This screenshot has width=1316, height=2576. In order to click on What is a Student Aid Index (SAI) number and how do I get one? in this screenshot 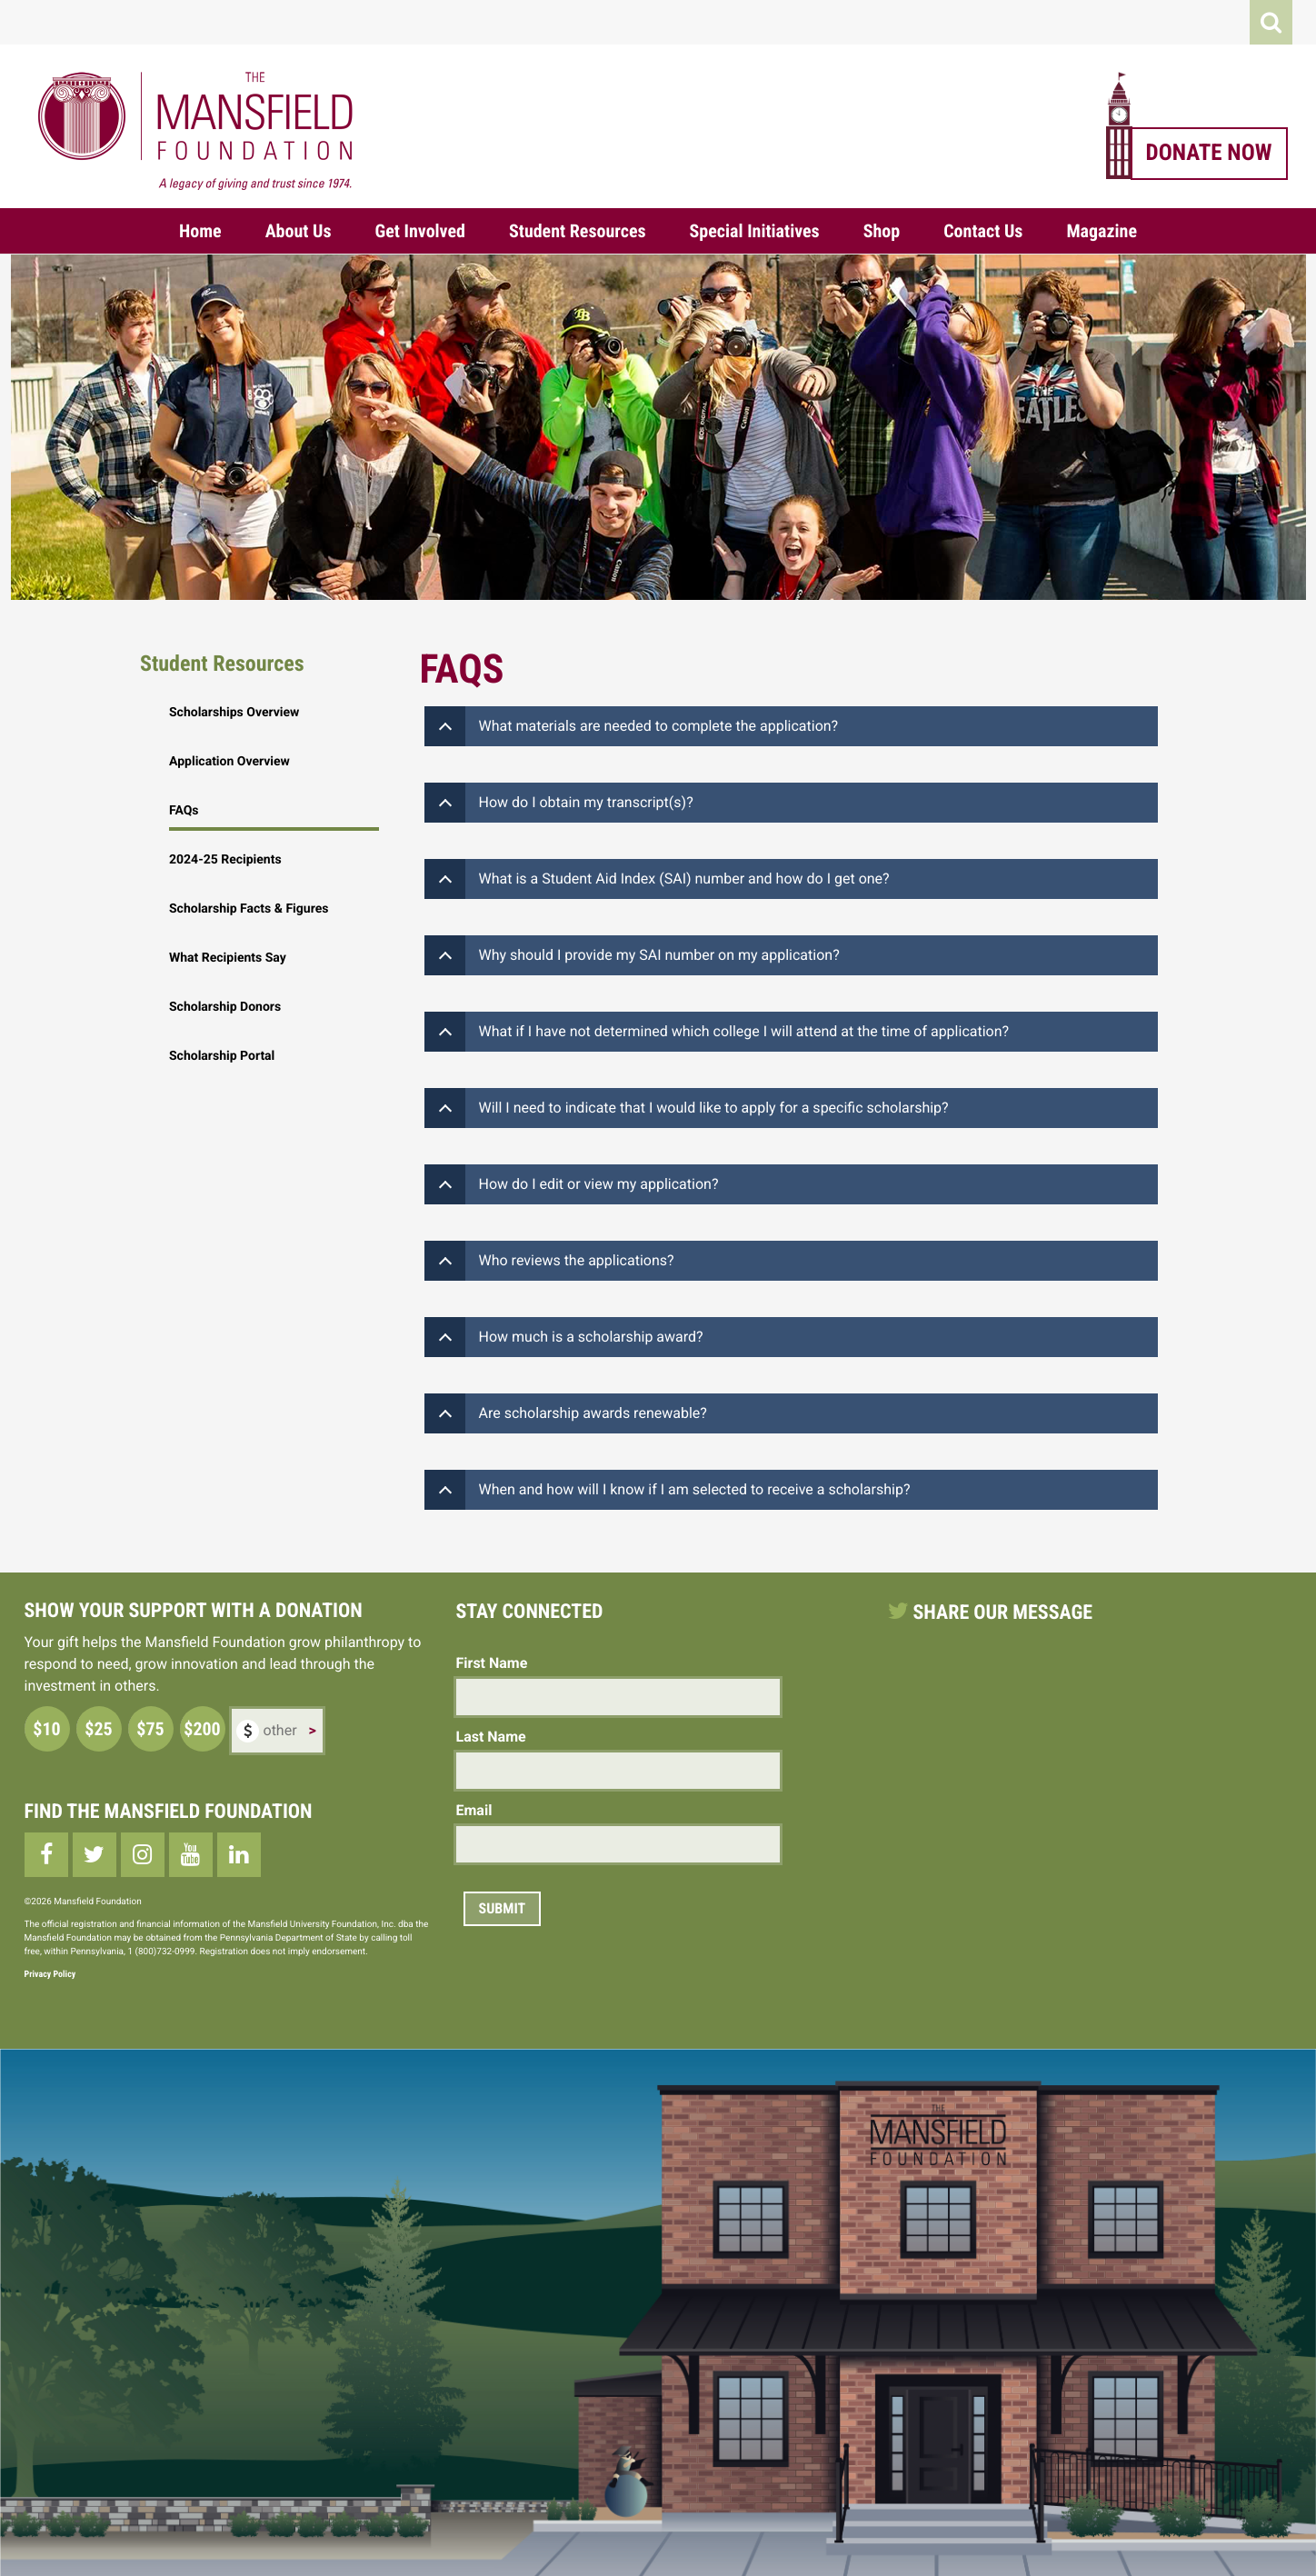, I will do `click(684, 878)`.